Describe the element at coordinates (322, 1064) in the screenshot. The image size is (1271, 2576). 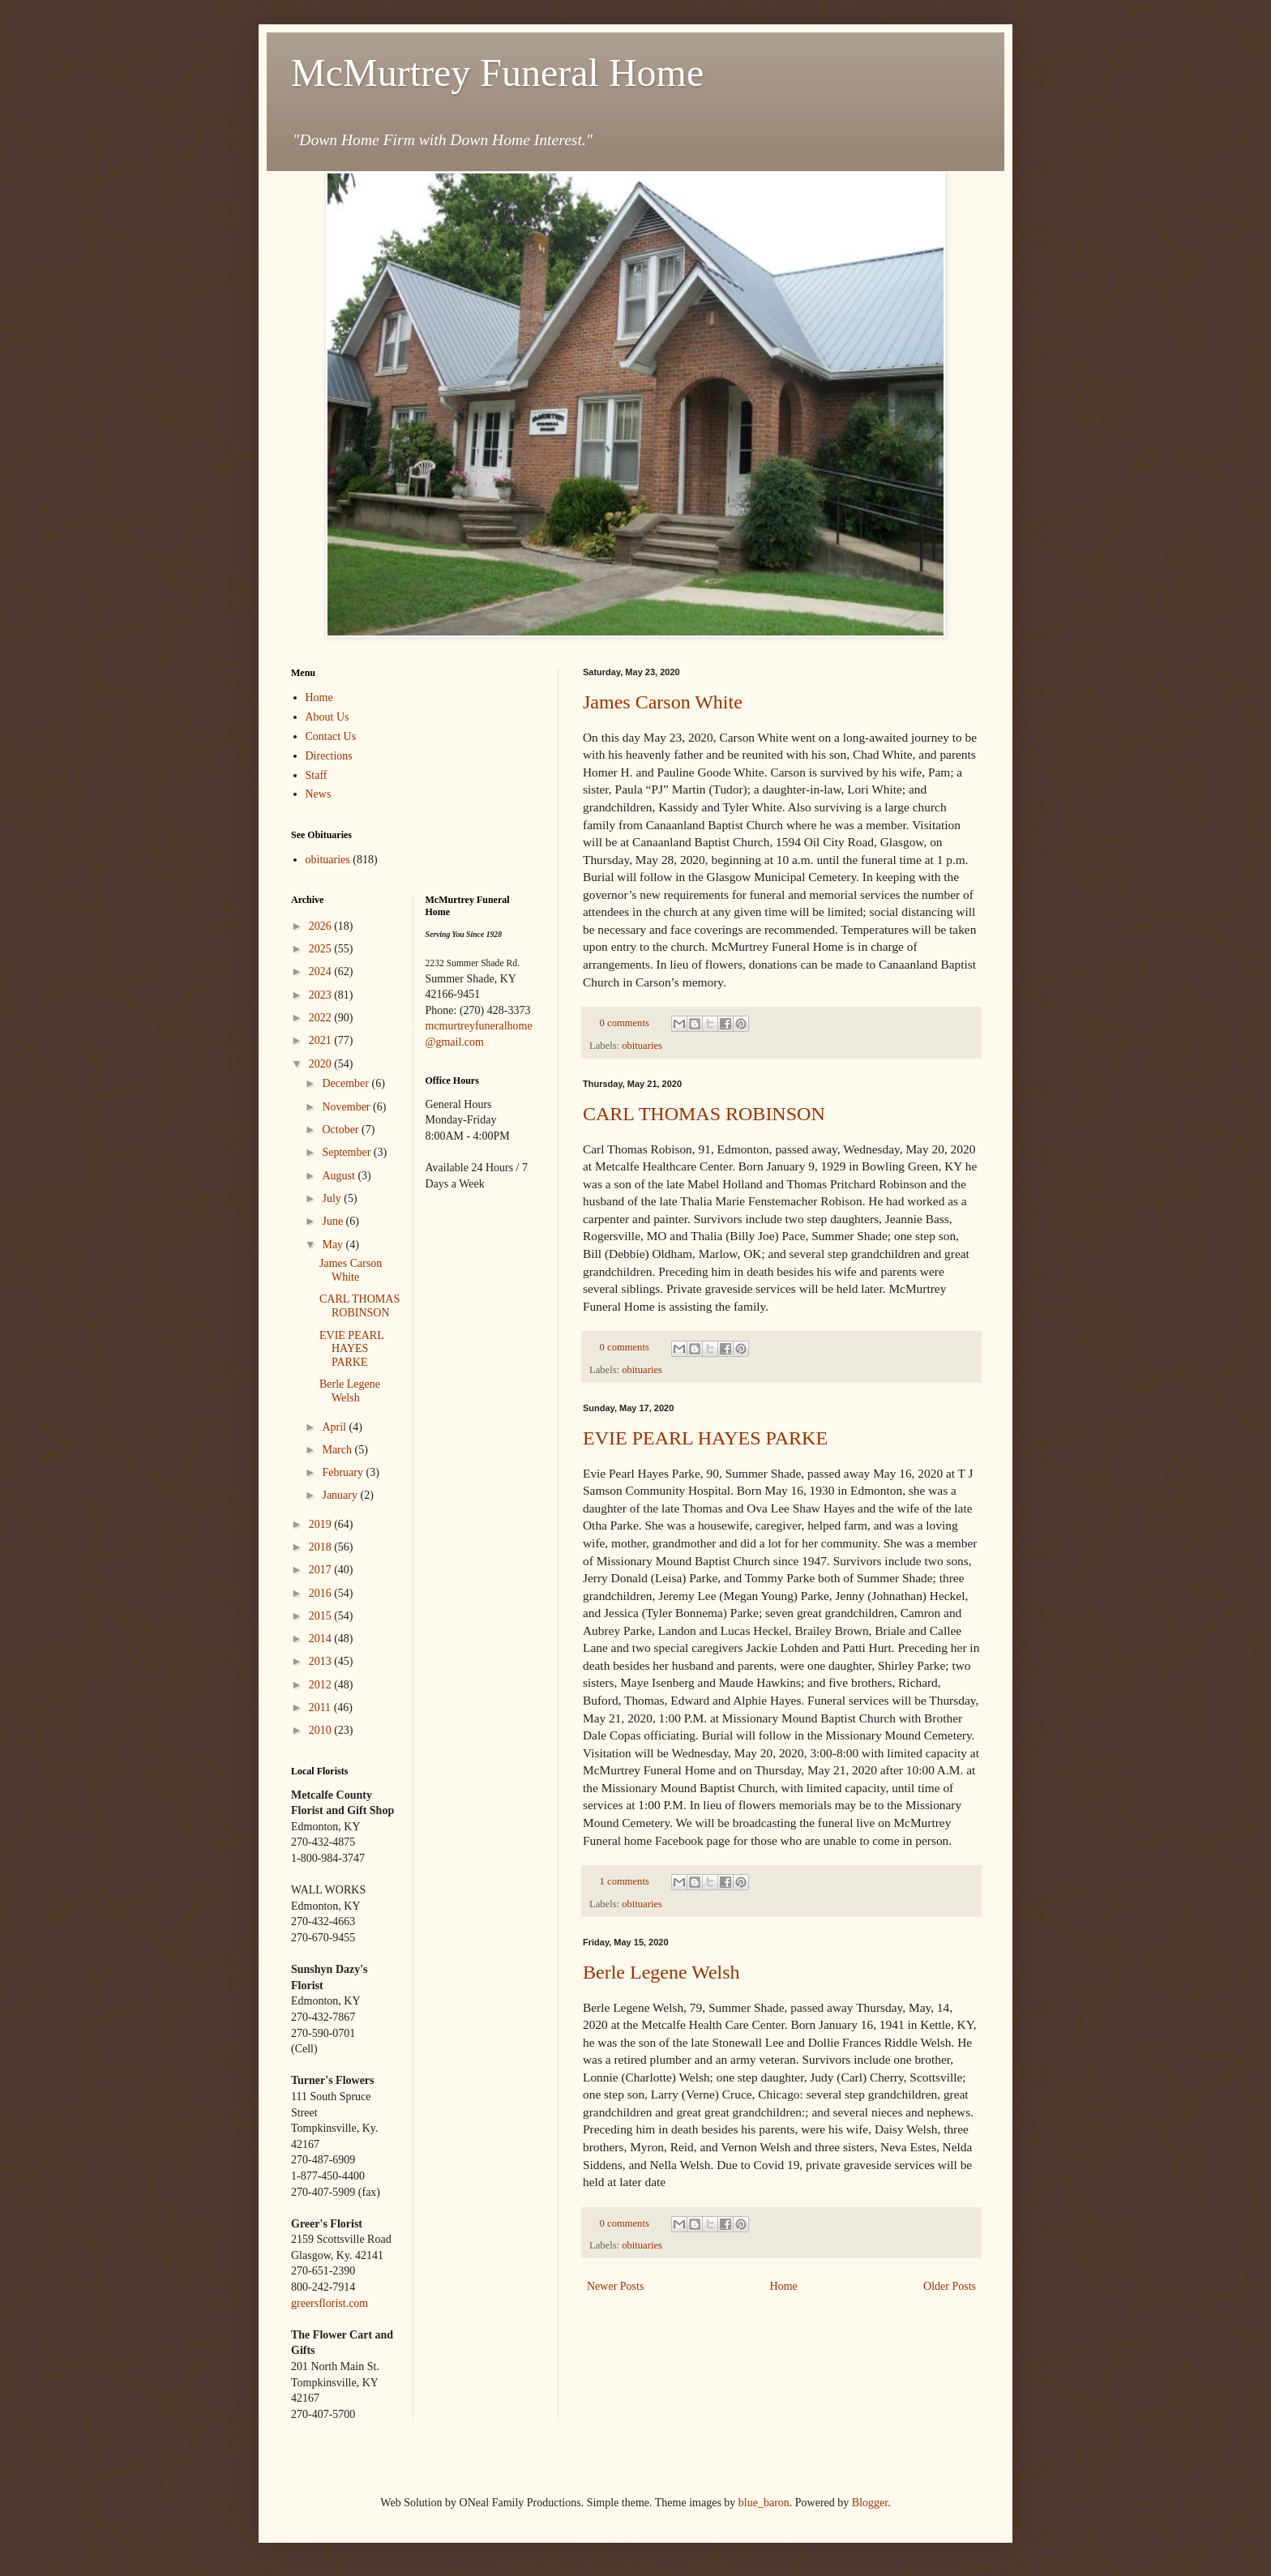
I see `2020` at that location.